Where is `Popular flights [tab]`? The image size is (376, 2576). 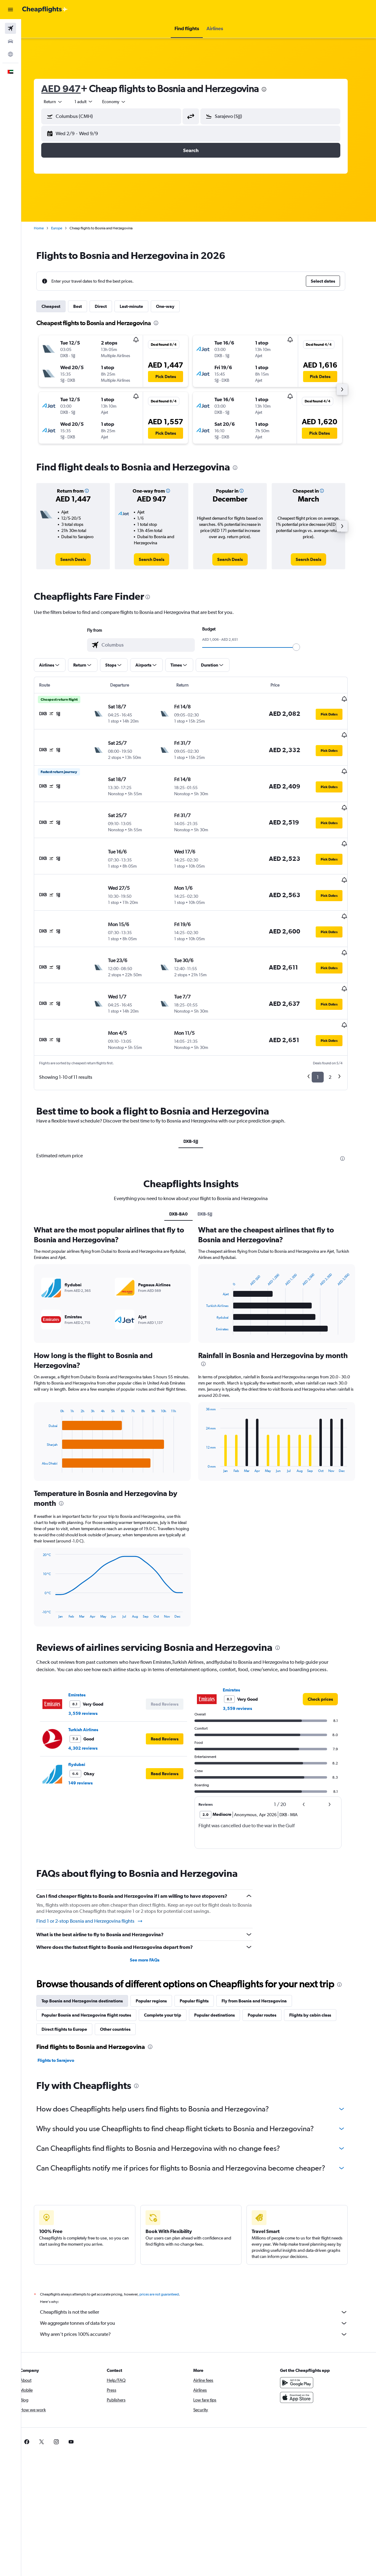
Popular flights [tab] is located at coordinates (202, 1959).